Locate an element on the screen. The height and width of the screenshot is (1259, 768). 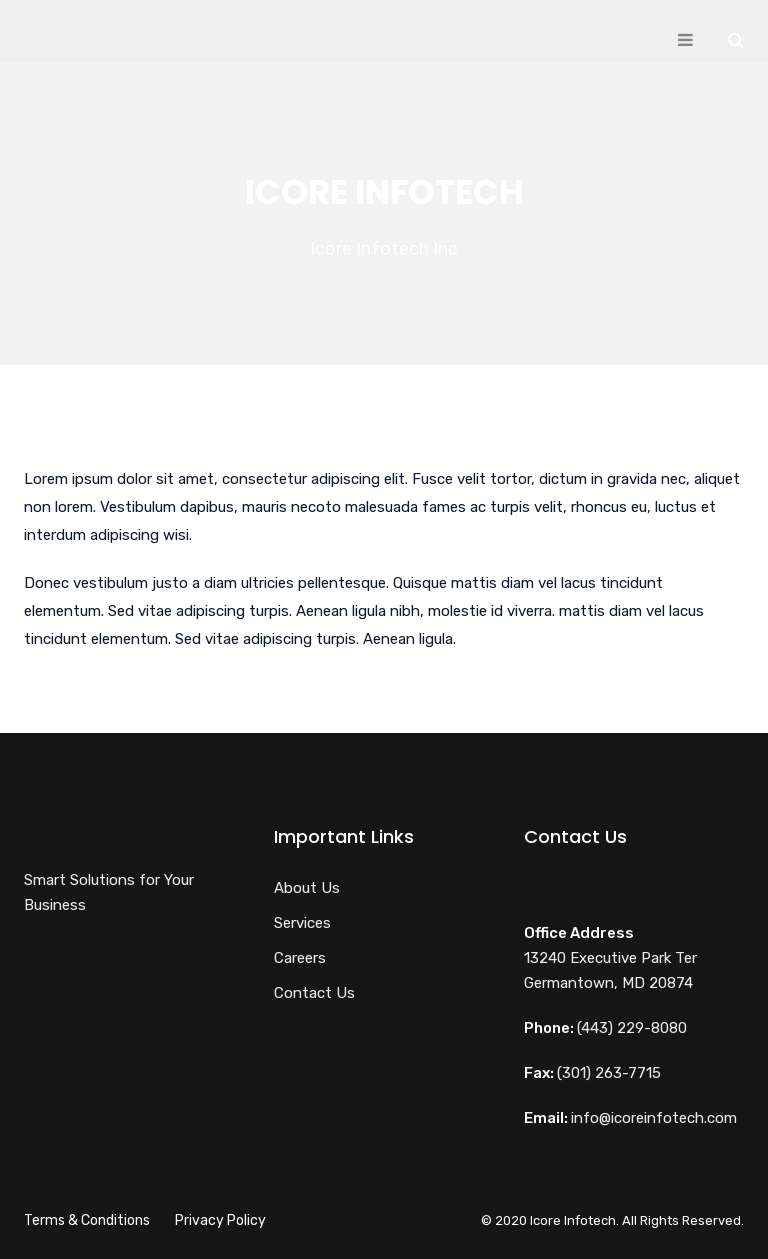
About Us is located at coordinates (307, 888).